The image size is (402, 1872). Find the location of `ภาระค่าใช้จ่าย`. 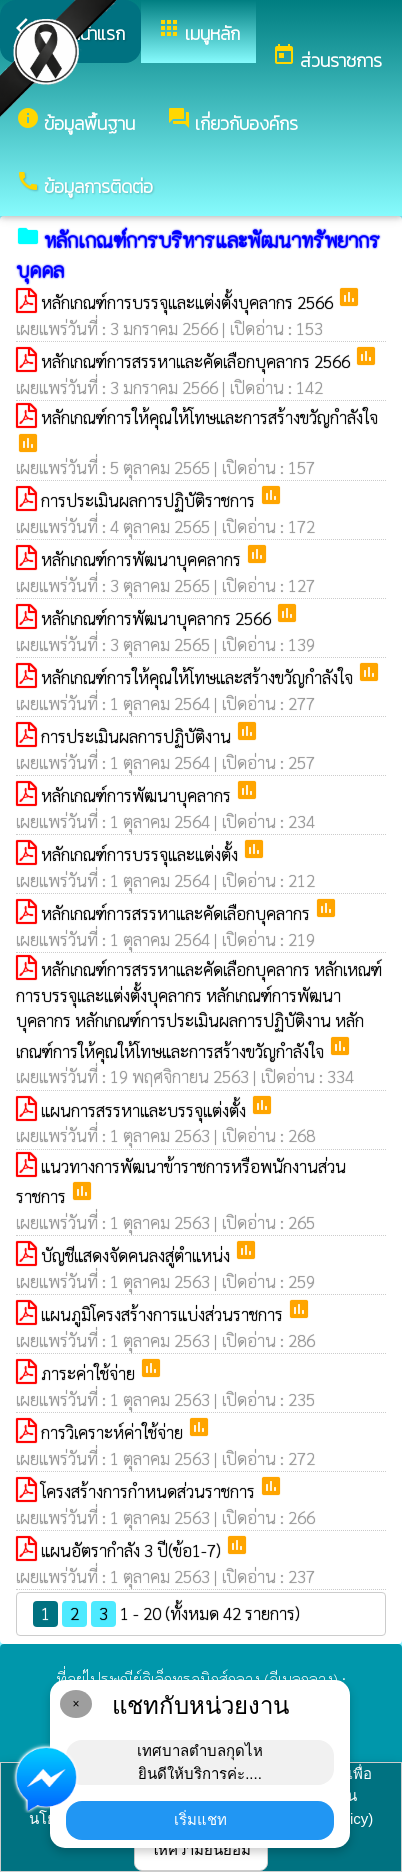

ภาระค่าใช้จ่าย is located at coordinates (90, 1373).